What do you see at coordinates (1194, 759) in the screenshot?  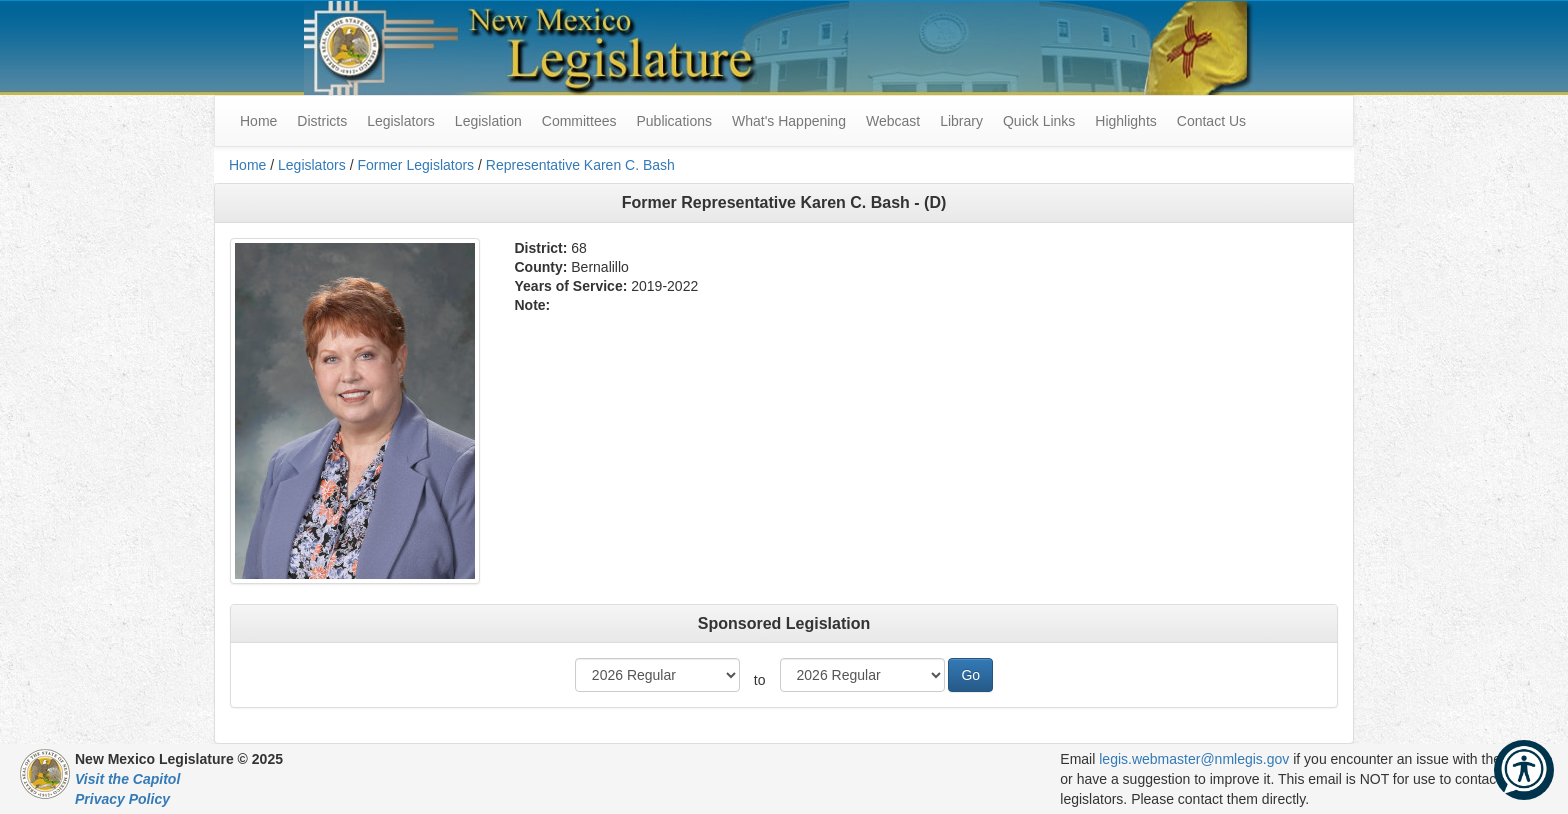 I see `legis.webmaster@nmlegis.gov` at bounding box center [1194, 759].